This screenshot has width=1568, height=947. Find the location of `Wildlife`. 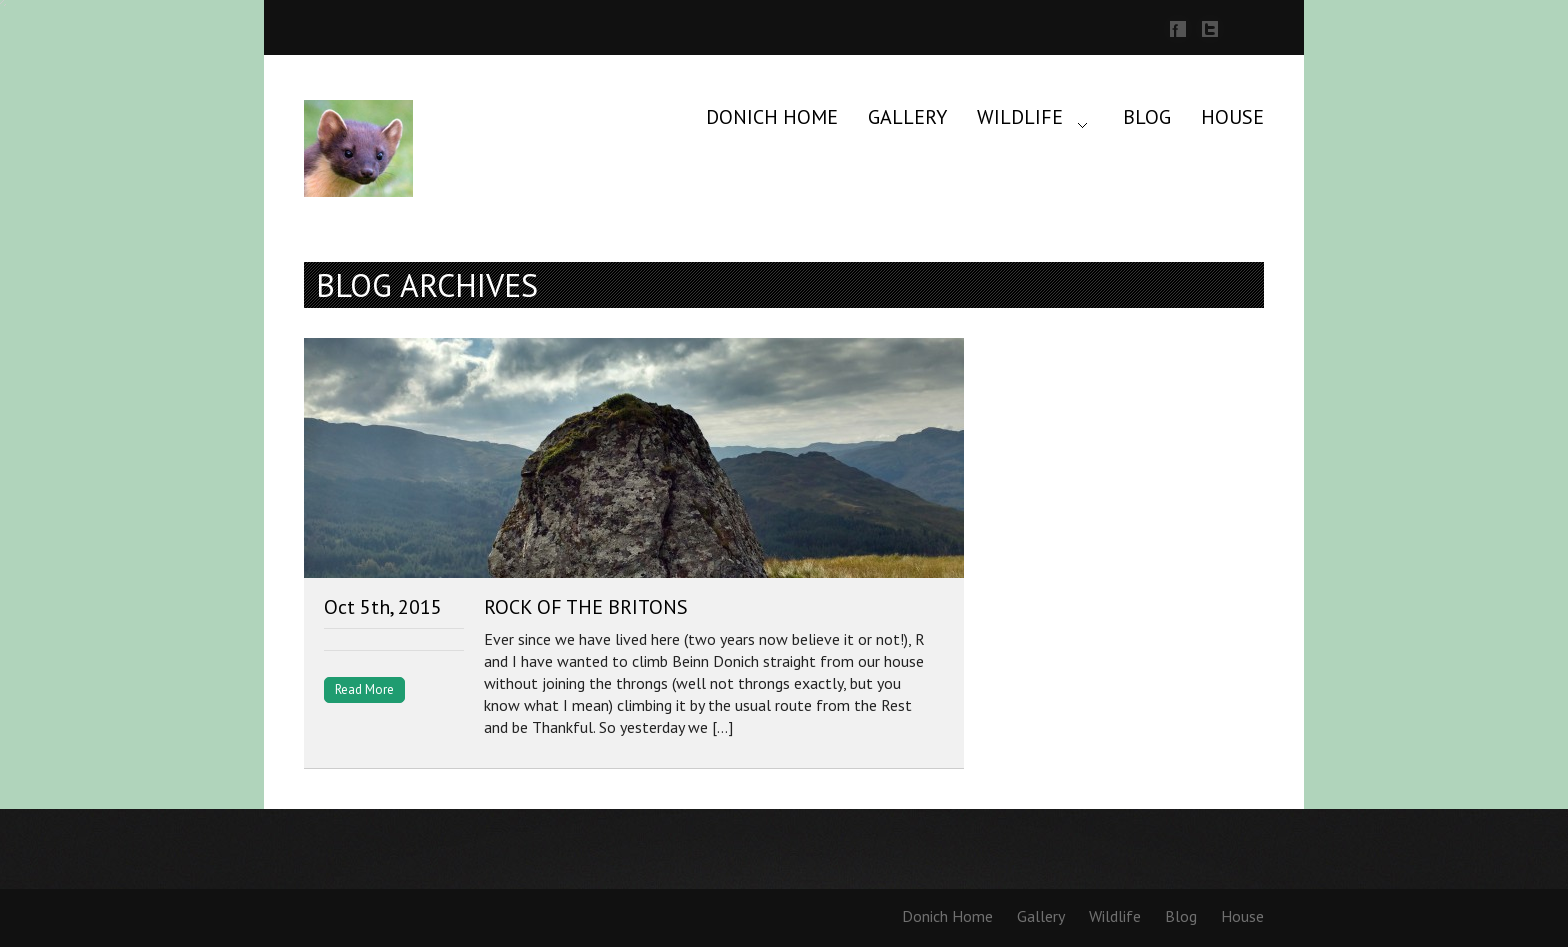

Wildlife is located at coordinates (1020, 117).